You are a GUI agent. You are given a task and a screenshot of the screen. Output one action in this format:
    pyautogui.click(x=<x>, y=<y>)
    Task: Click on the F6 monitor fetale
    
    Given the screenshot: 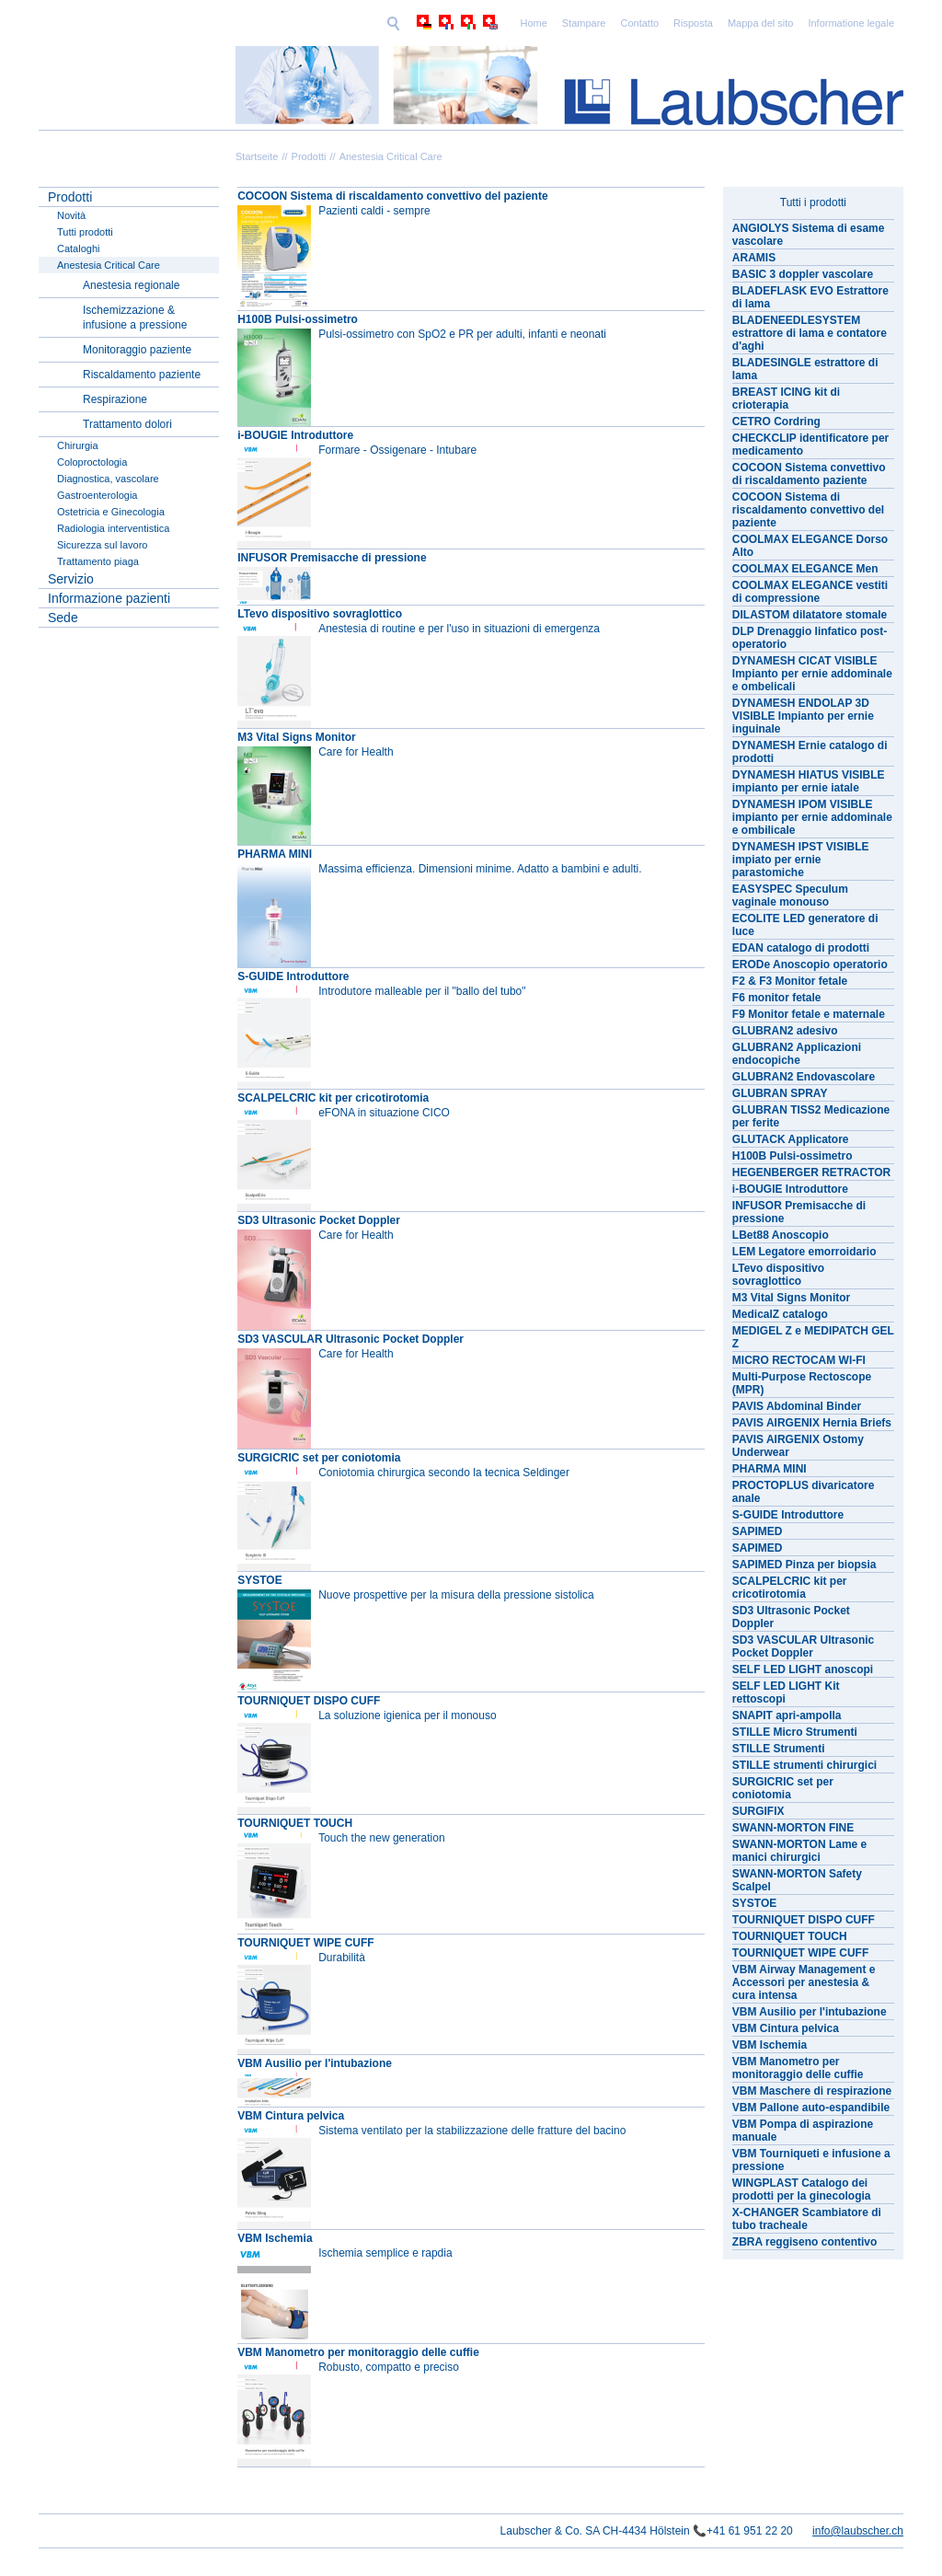 What is the action you would take?
    pyautogui.click(x=776, y=997)
    